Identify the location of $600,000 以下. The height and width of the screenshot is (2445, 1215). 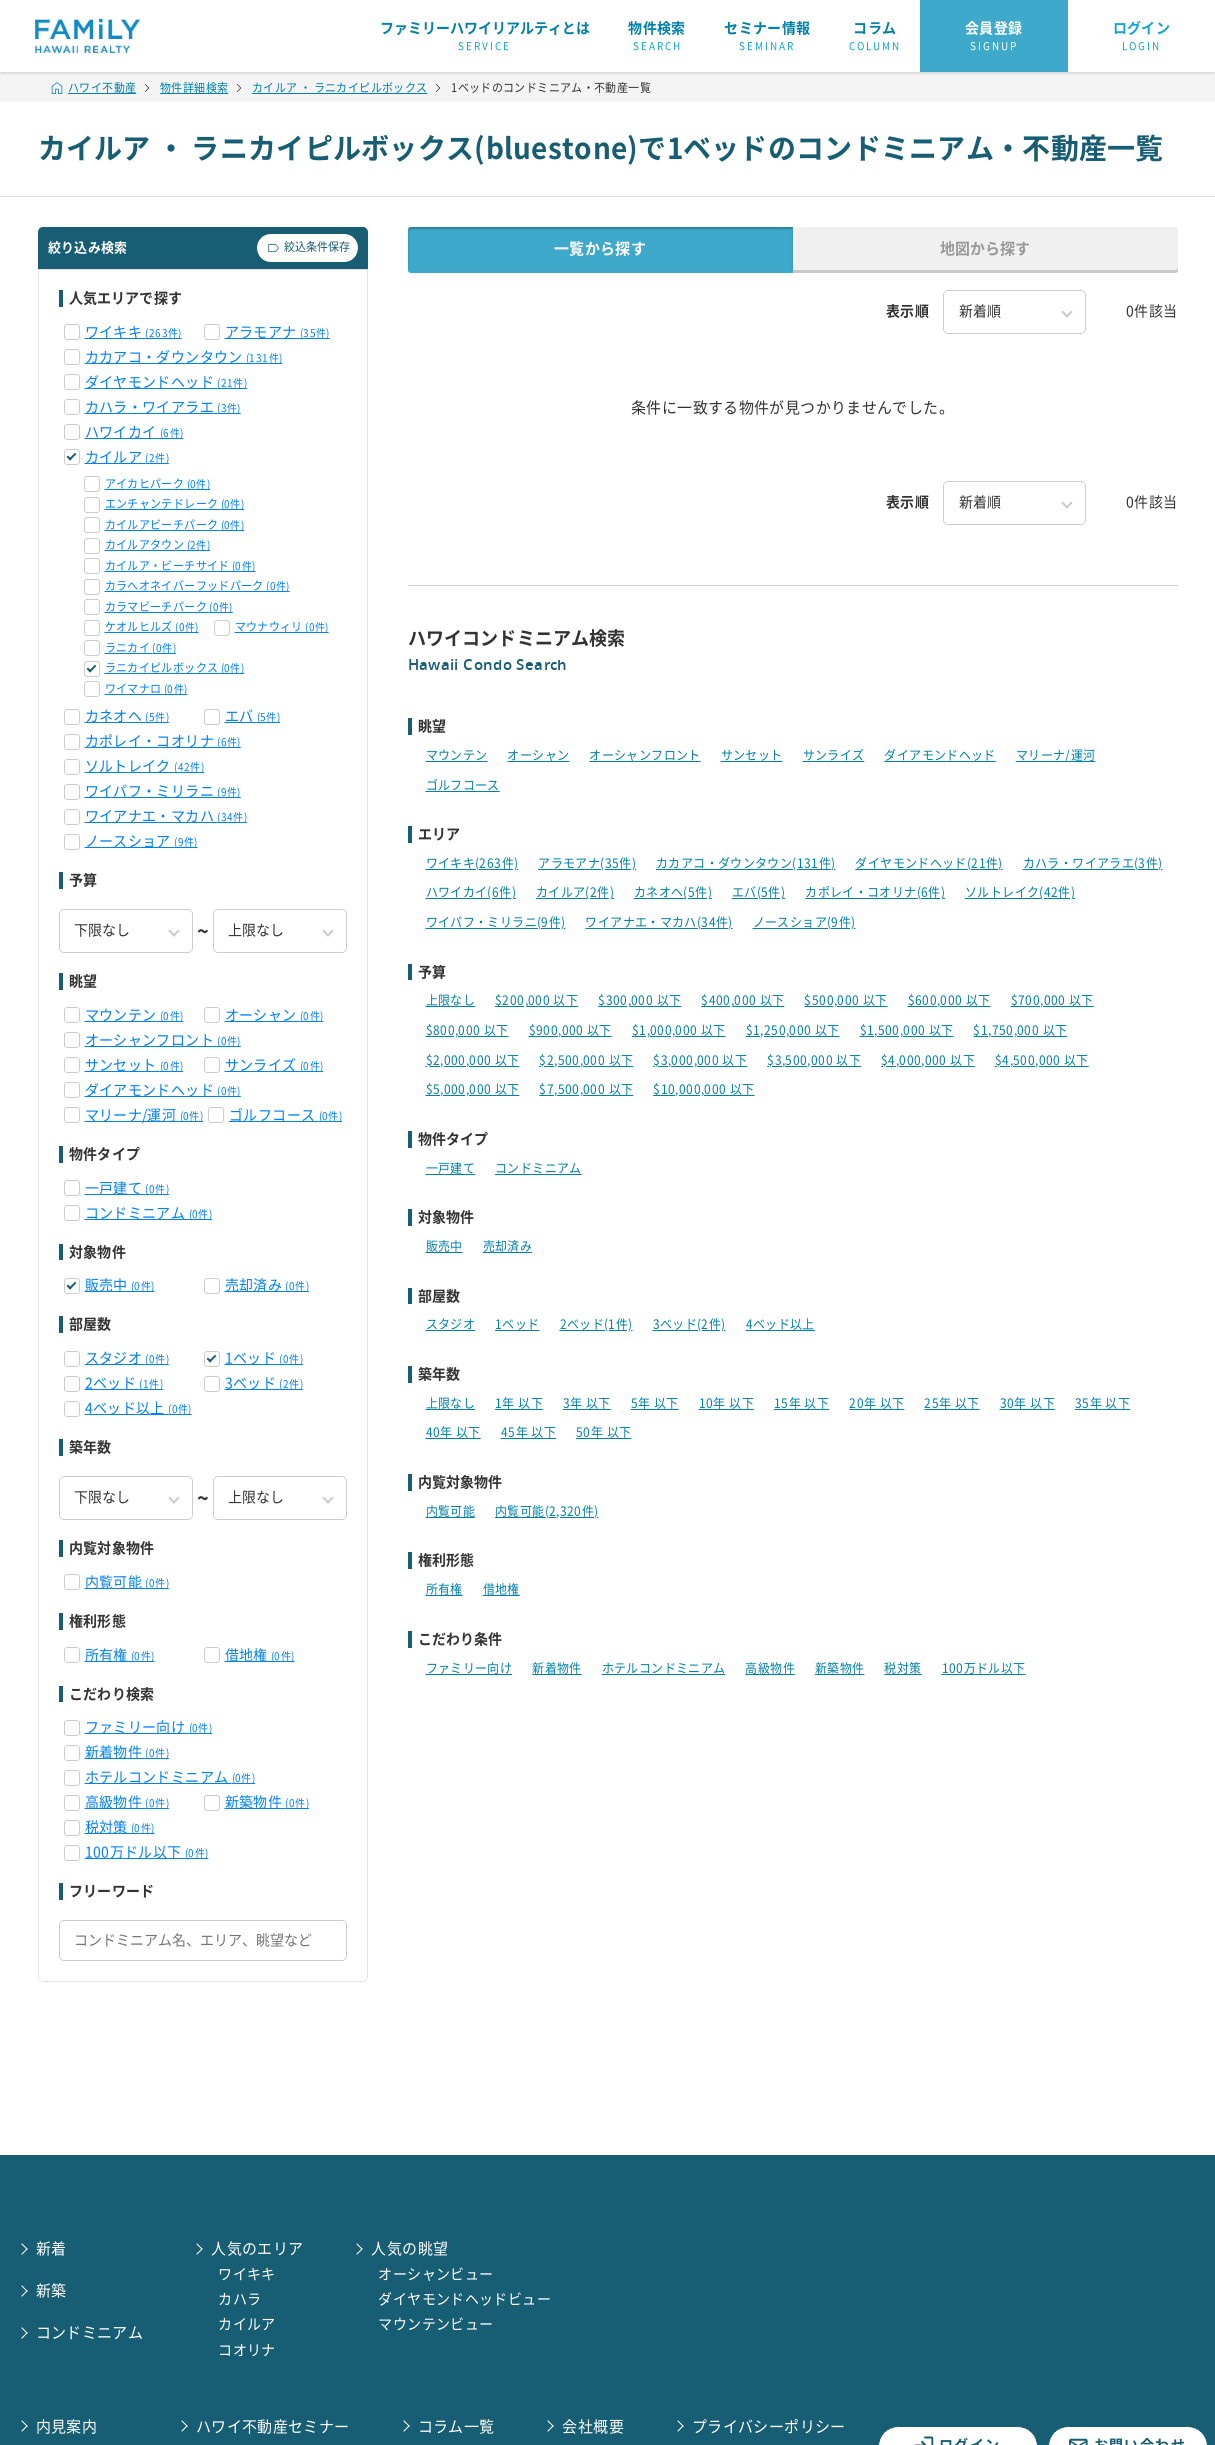
(949, 1000).